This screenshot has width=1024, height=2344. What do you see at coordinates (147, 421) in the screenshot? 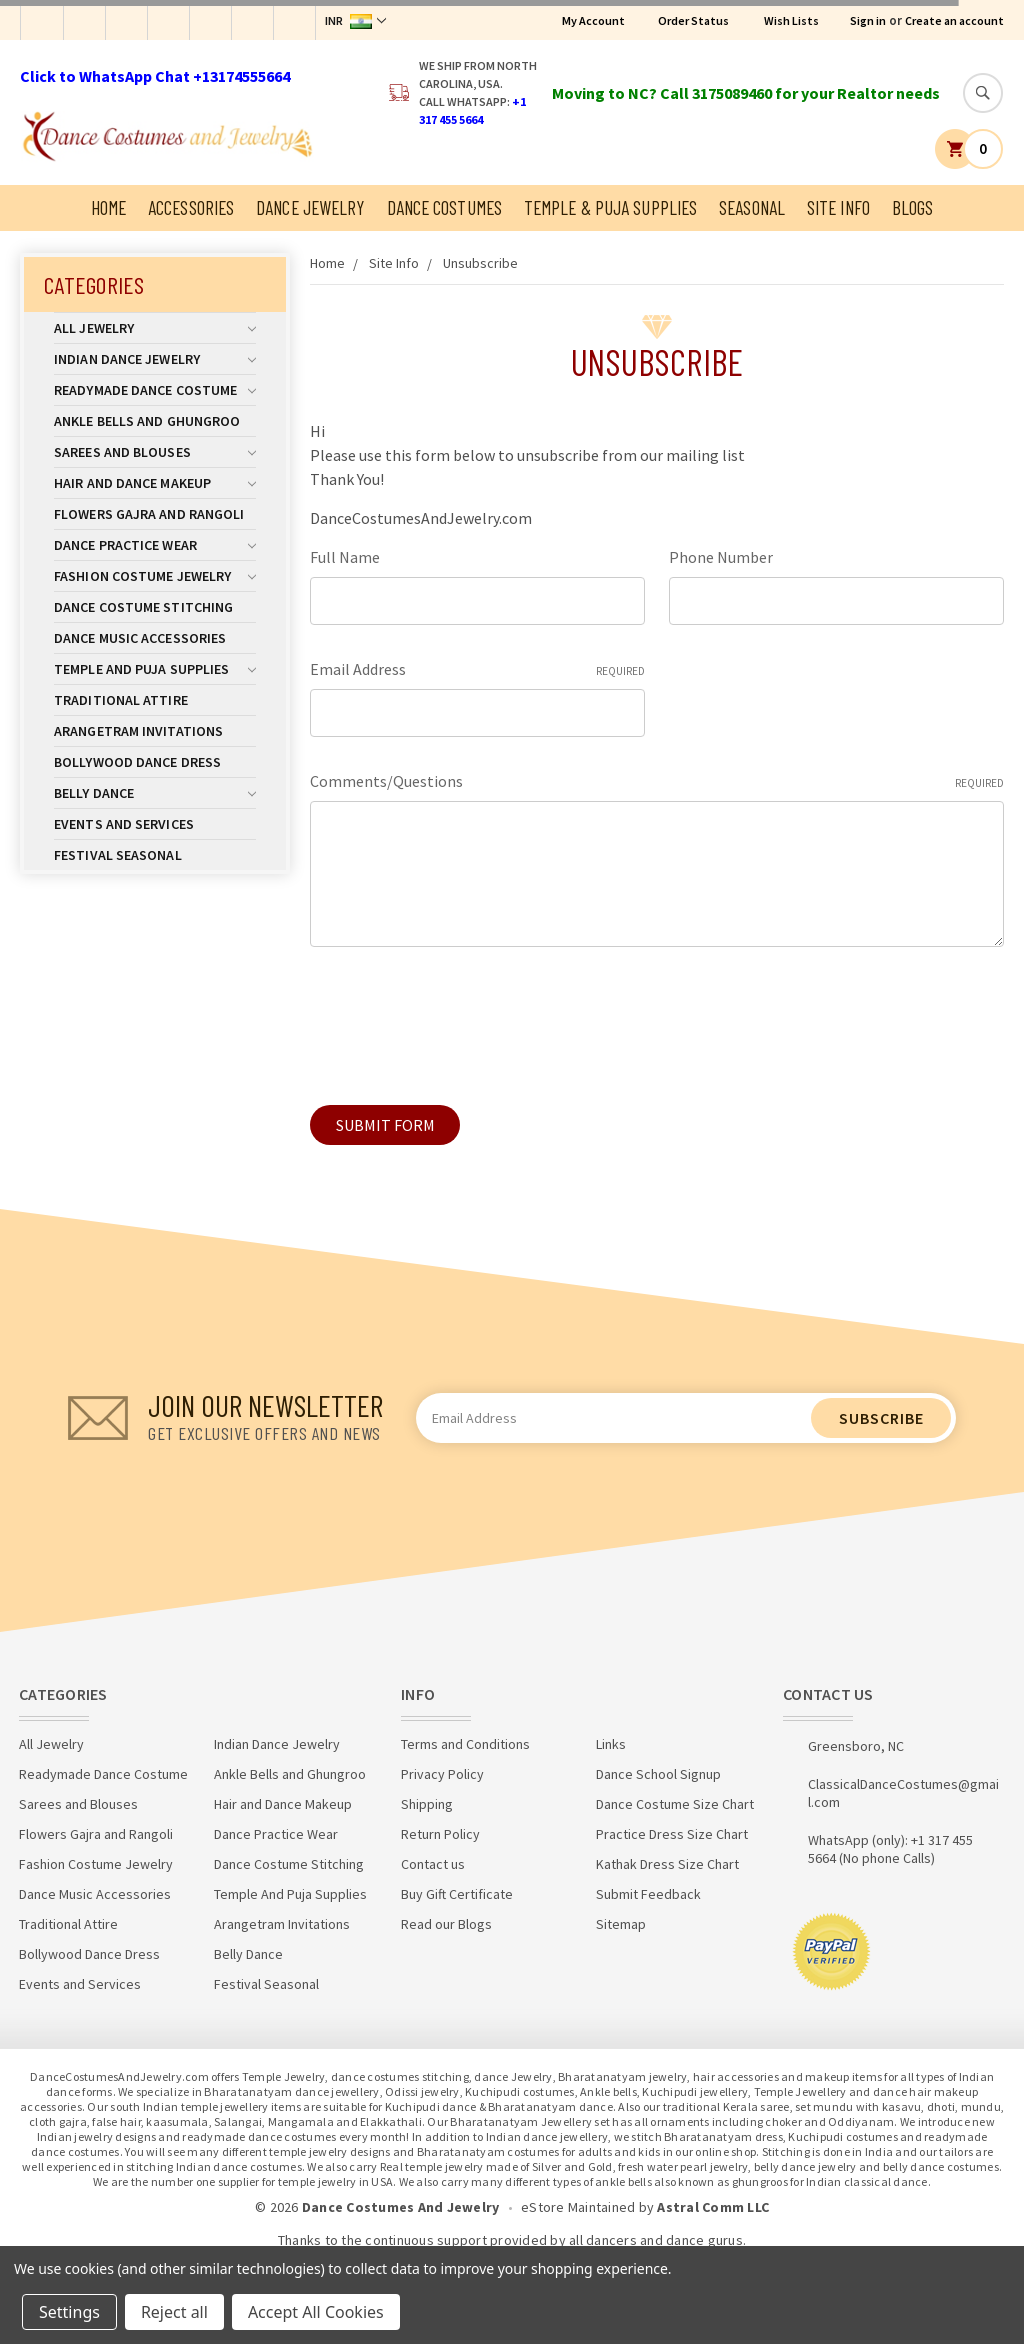
I see `Ankle Bells and Ghungroo` at bounding box center [147, 421].